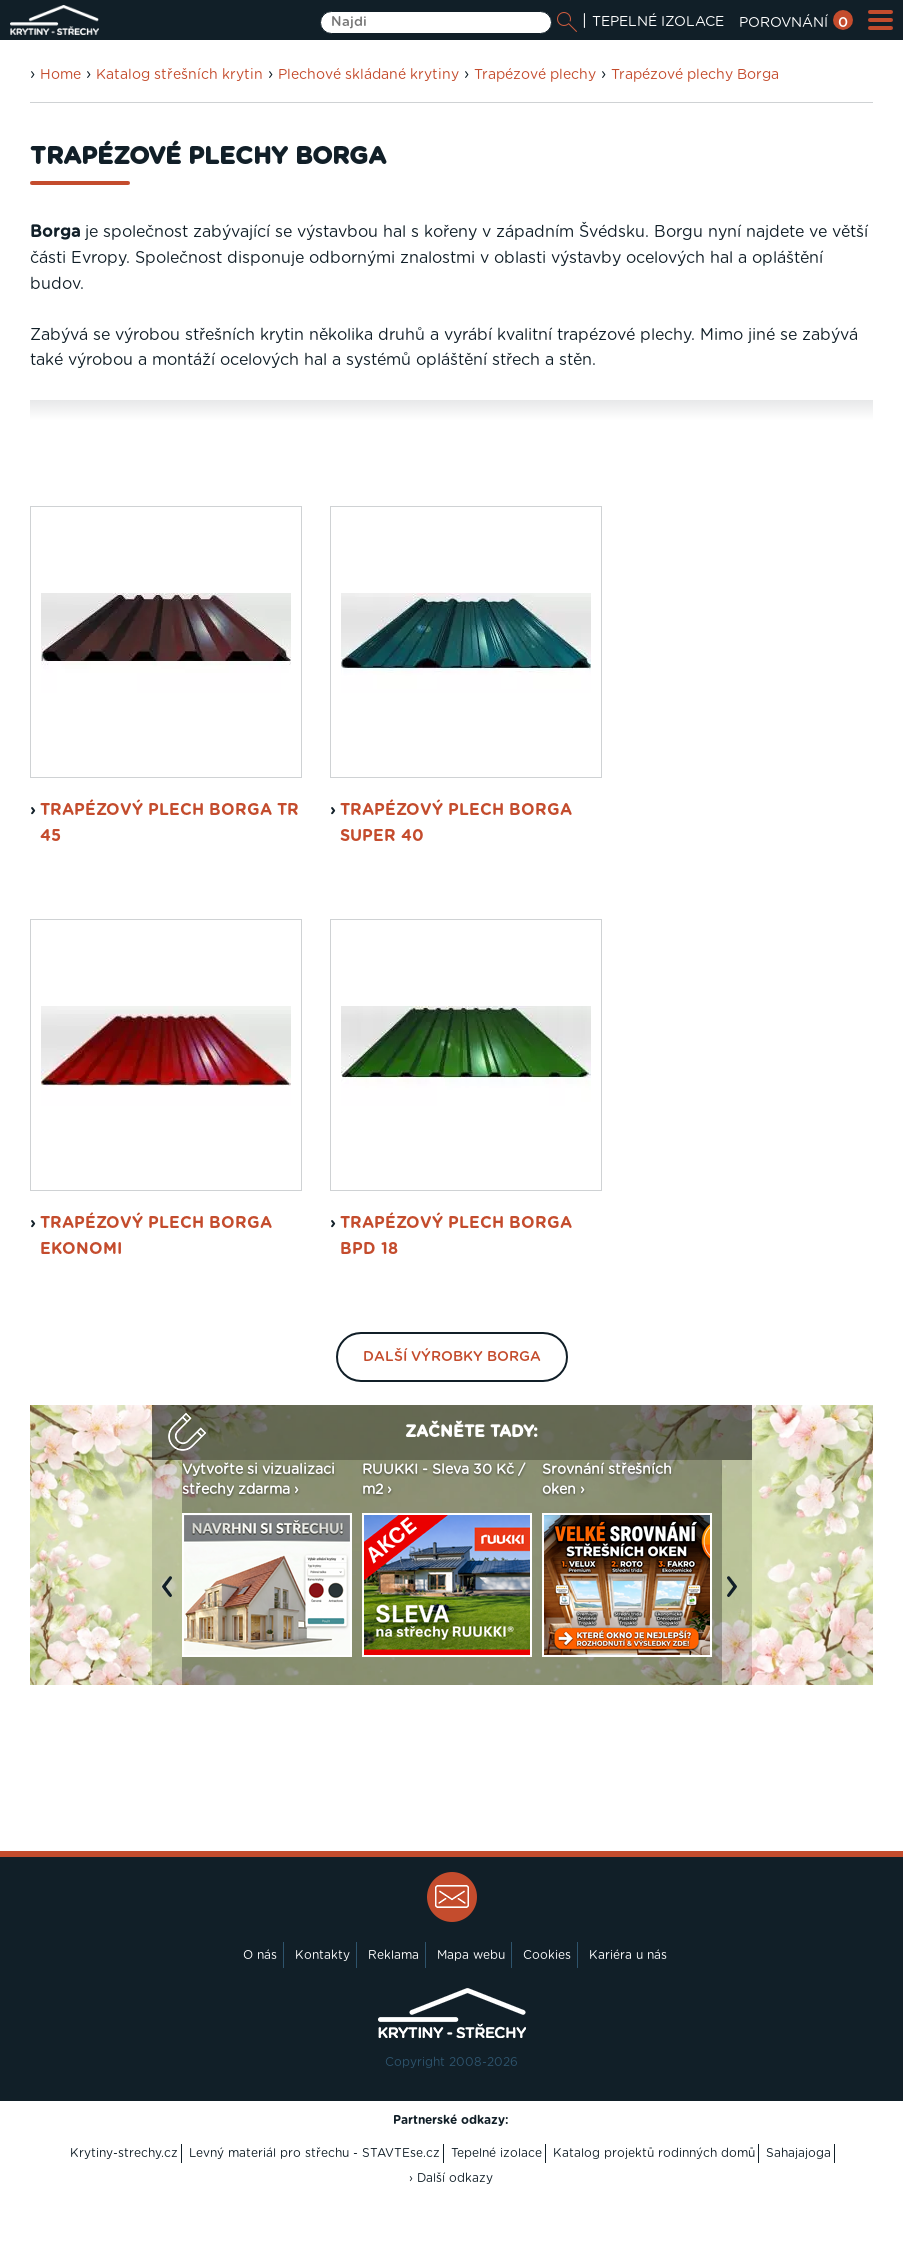 The width and height of the screenshot is (903, 2250). I want to click on Sahajajoga, so click(798, 2212).